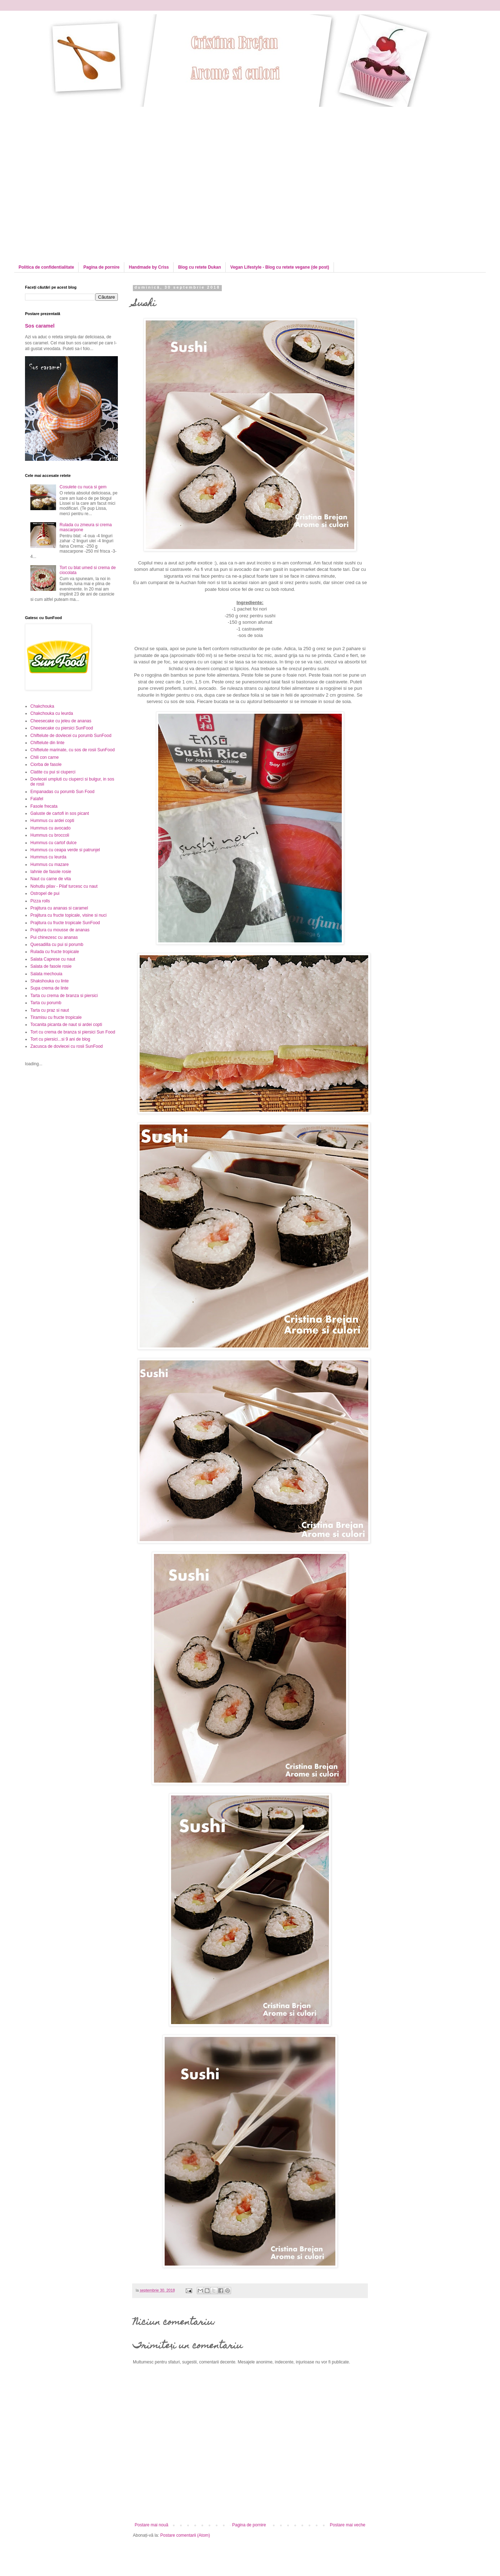  What do you see at coordinates (53, 842) in the screenshot?
I see `Hummus cu cartof dulce` at bounding box center [53, 842].